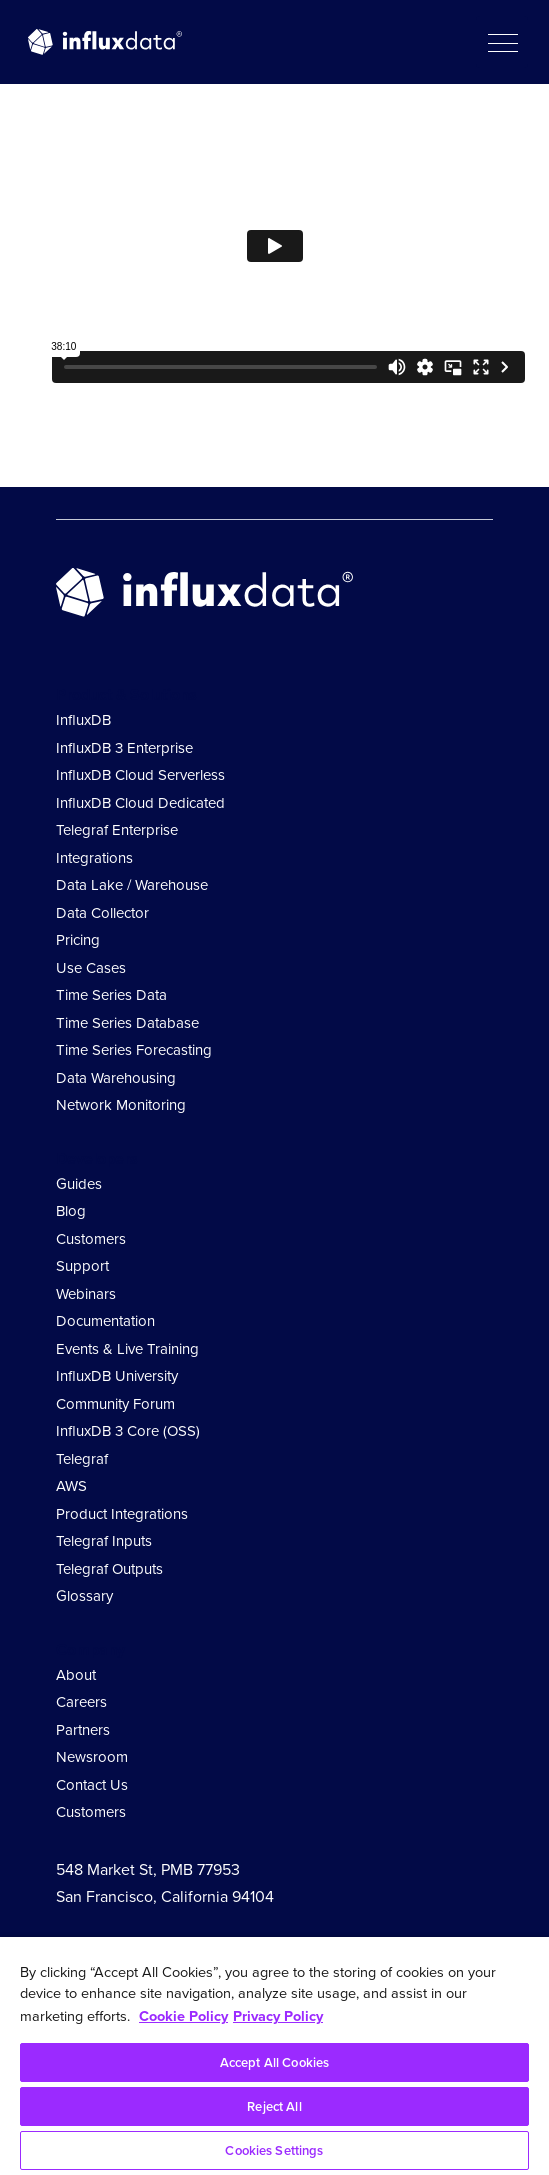 This screenshot has width=549, height=2175. What do you see at coordinates (78, 940) in the screenshot?
I see `Pricing` at bounding box center [78, 940].